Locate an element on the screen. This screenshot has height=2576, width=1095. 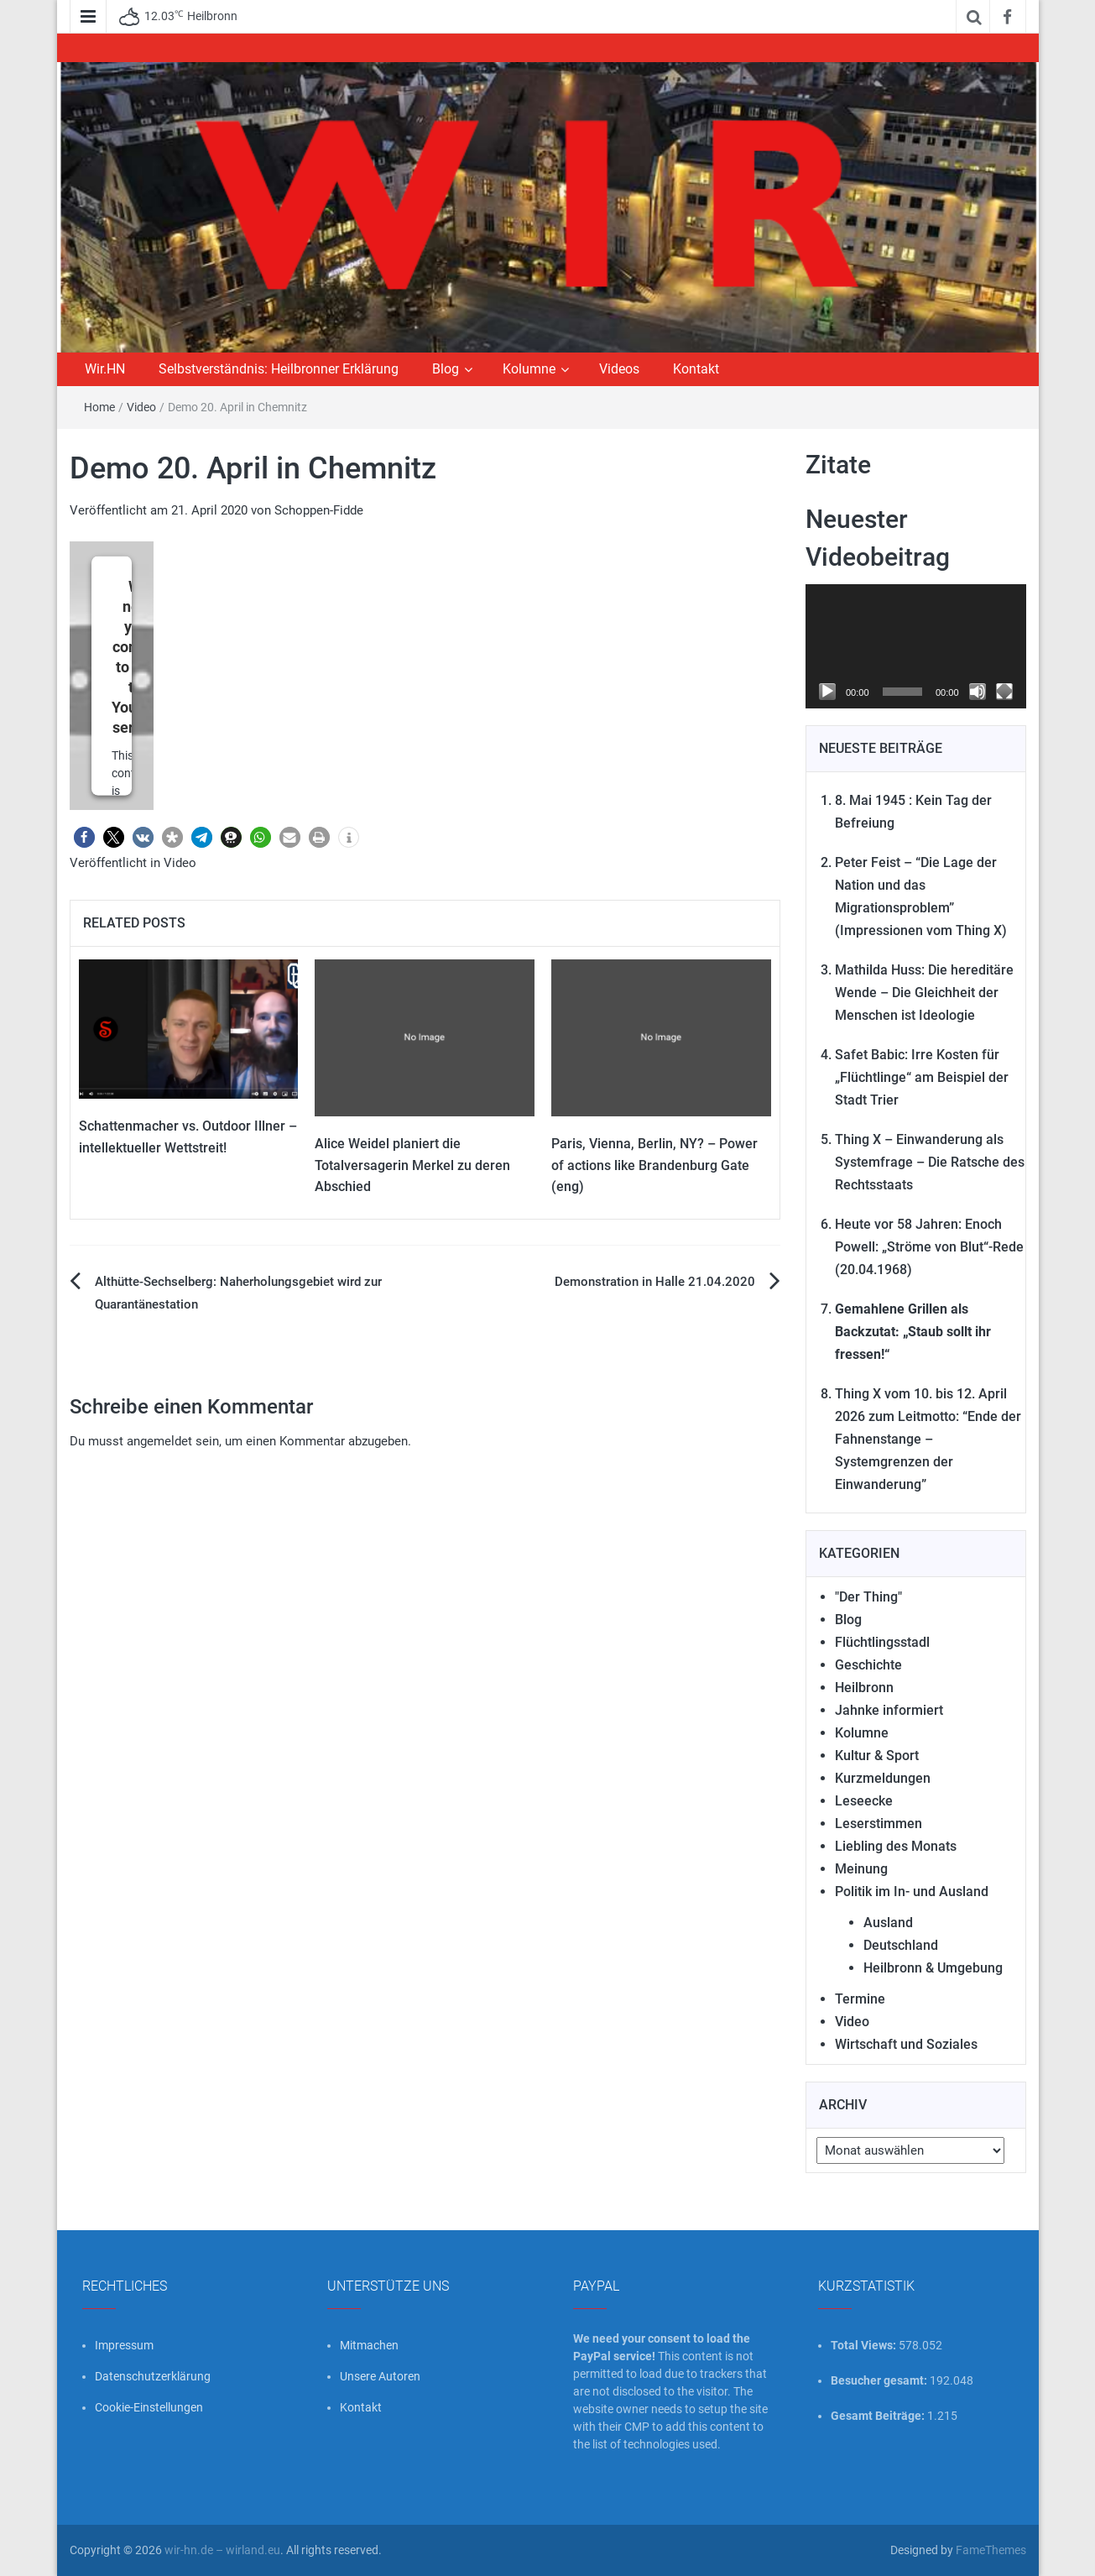
Politik im In- und Ausland is located at coordinates (911, 1891).